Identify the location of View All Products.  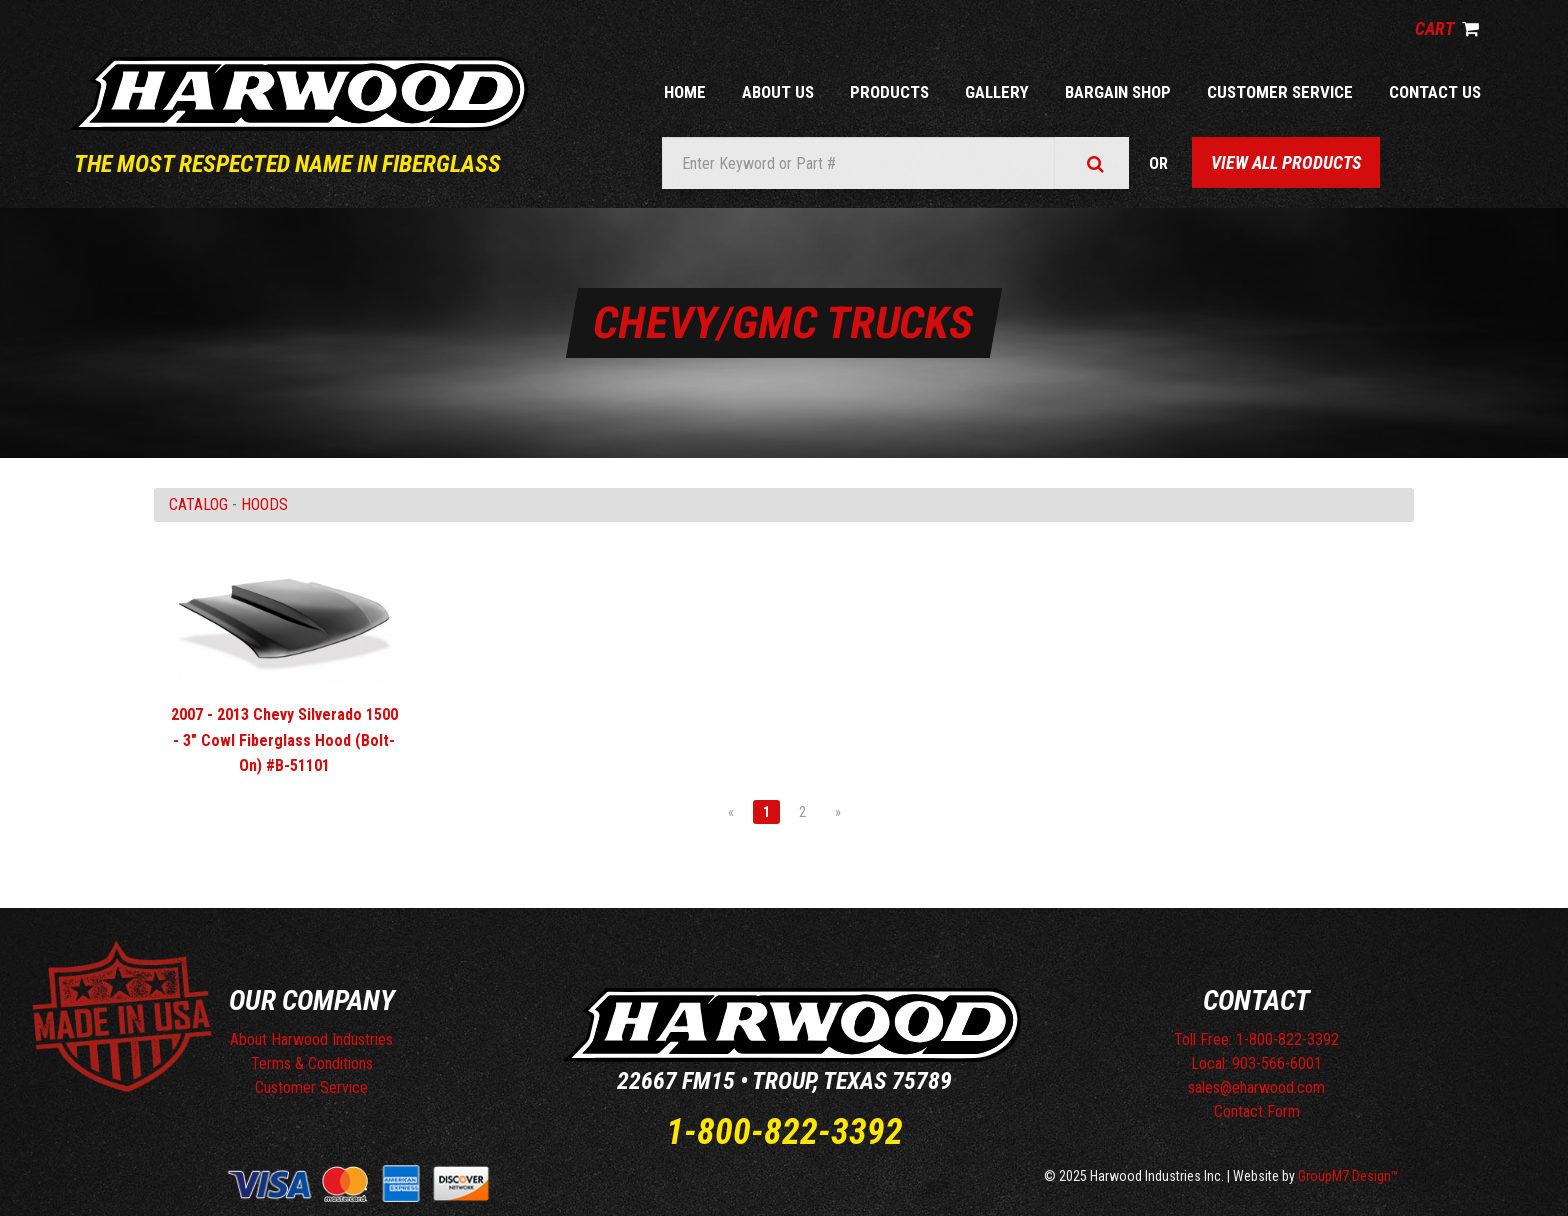
(1286, 162).